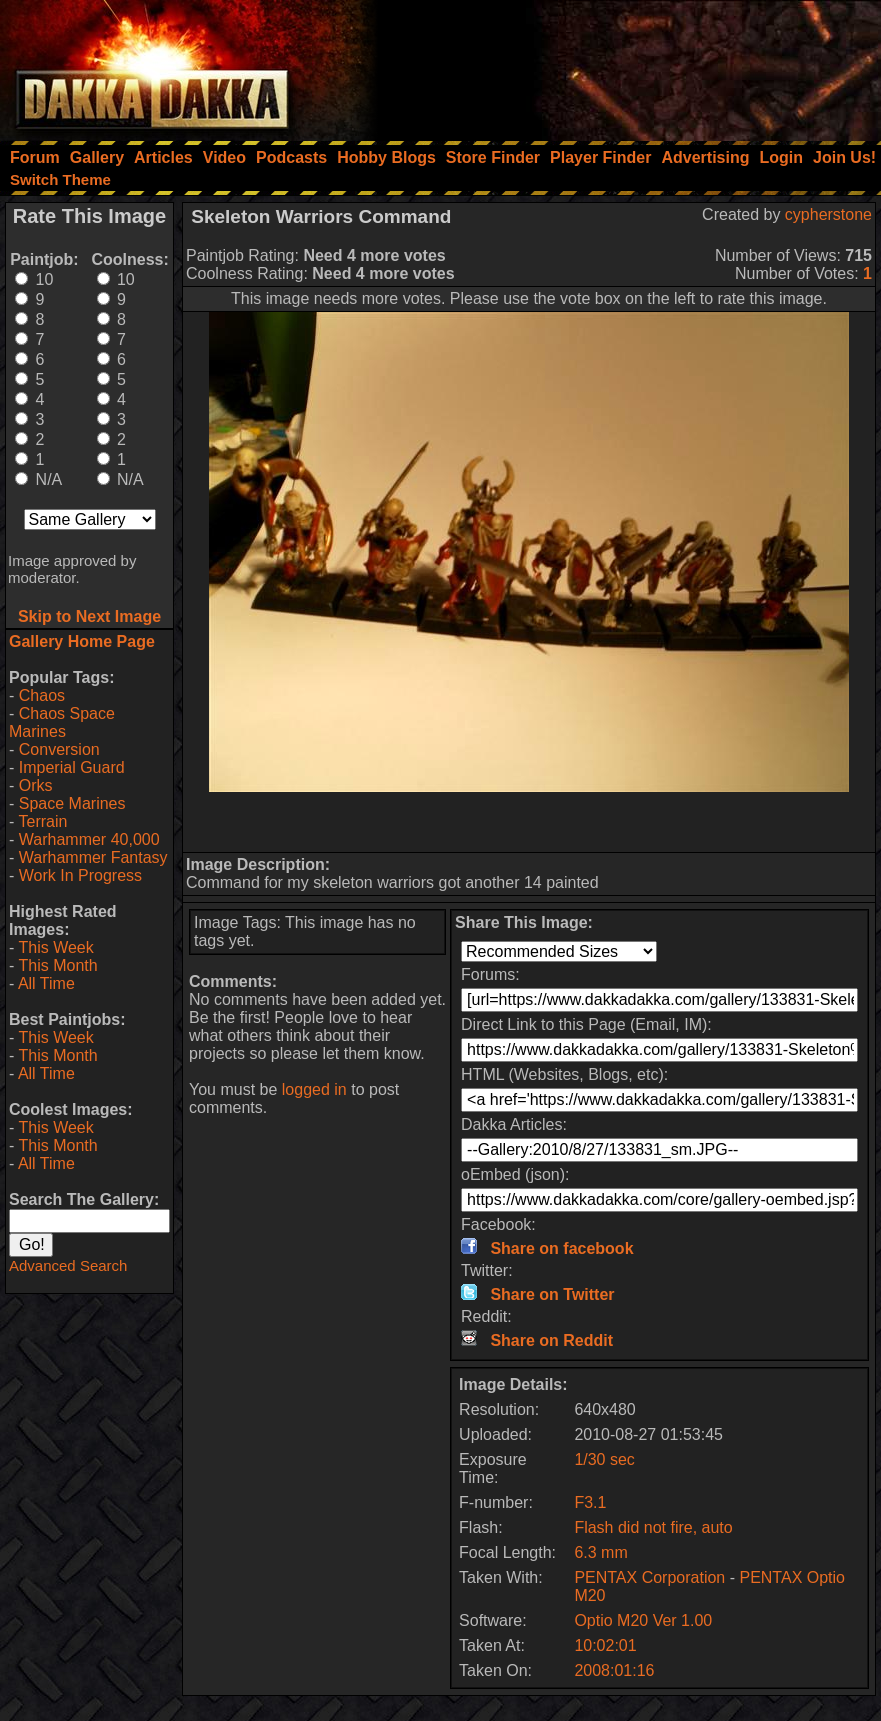 The image size is (881, 1721). Describe the element at coordinates (643, 1620) in the screenshot. I see `Optio M20 Ver 1.00` at that location.